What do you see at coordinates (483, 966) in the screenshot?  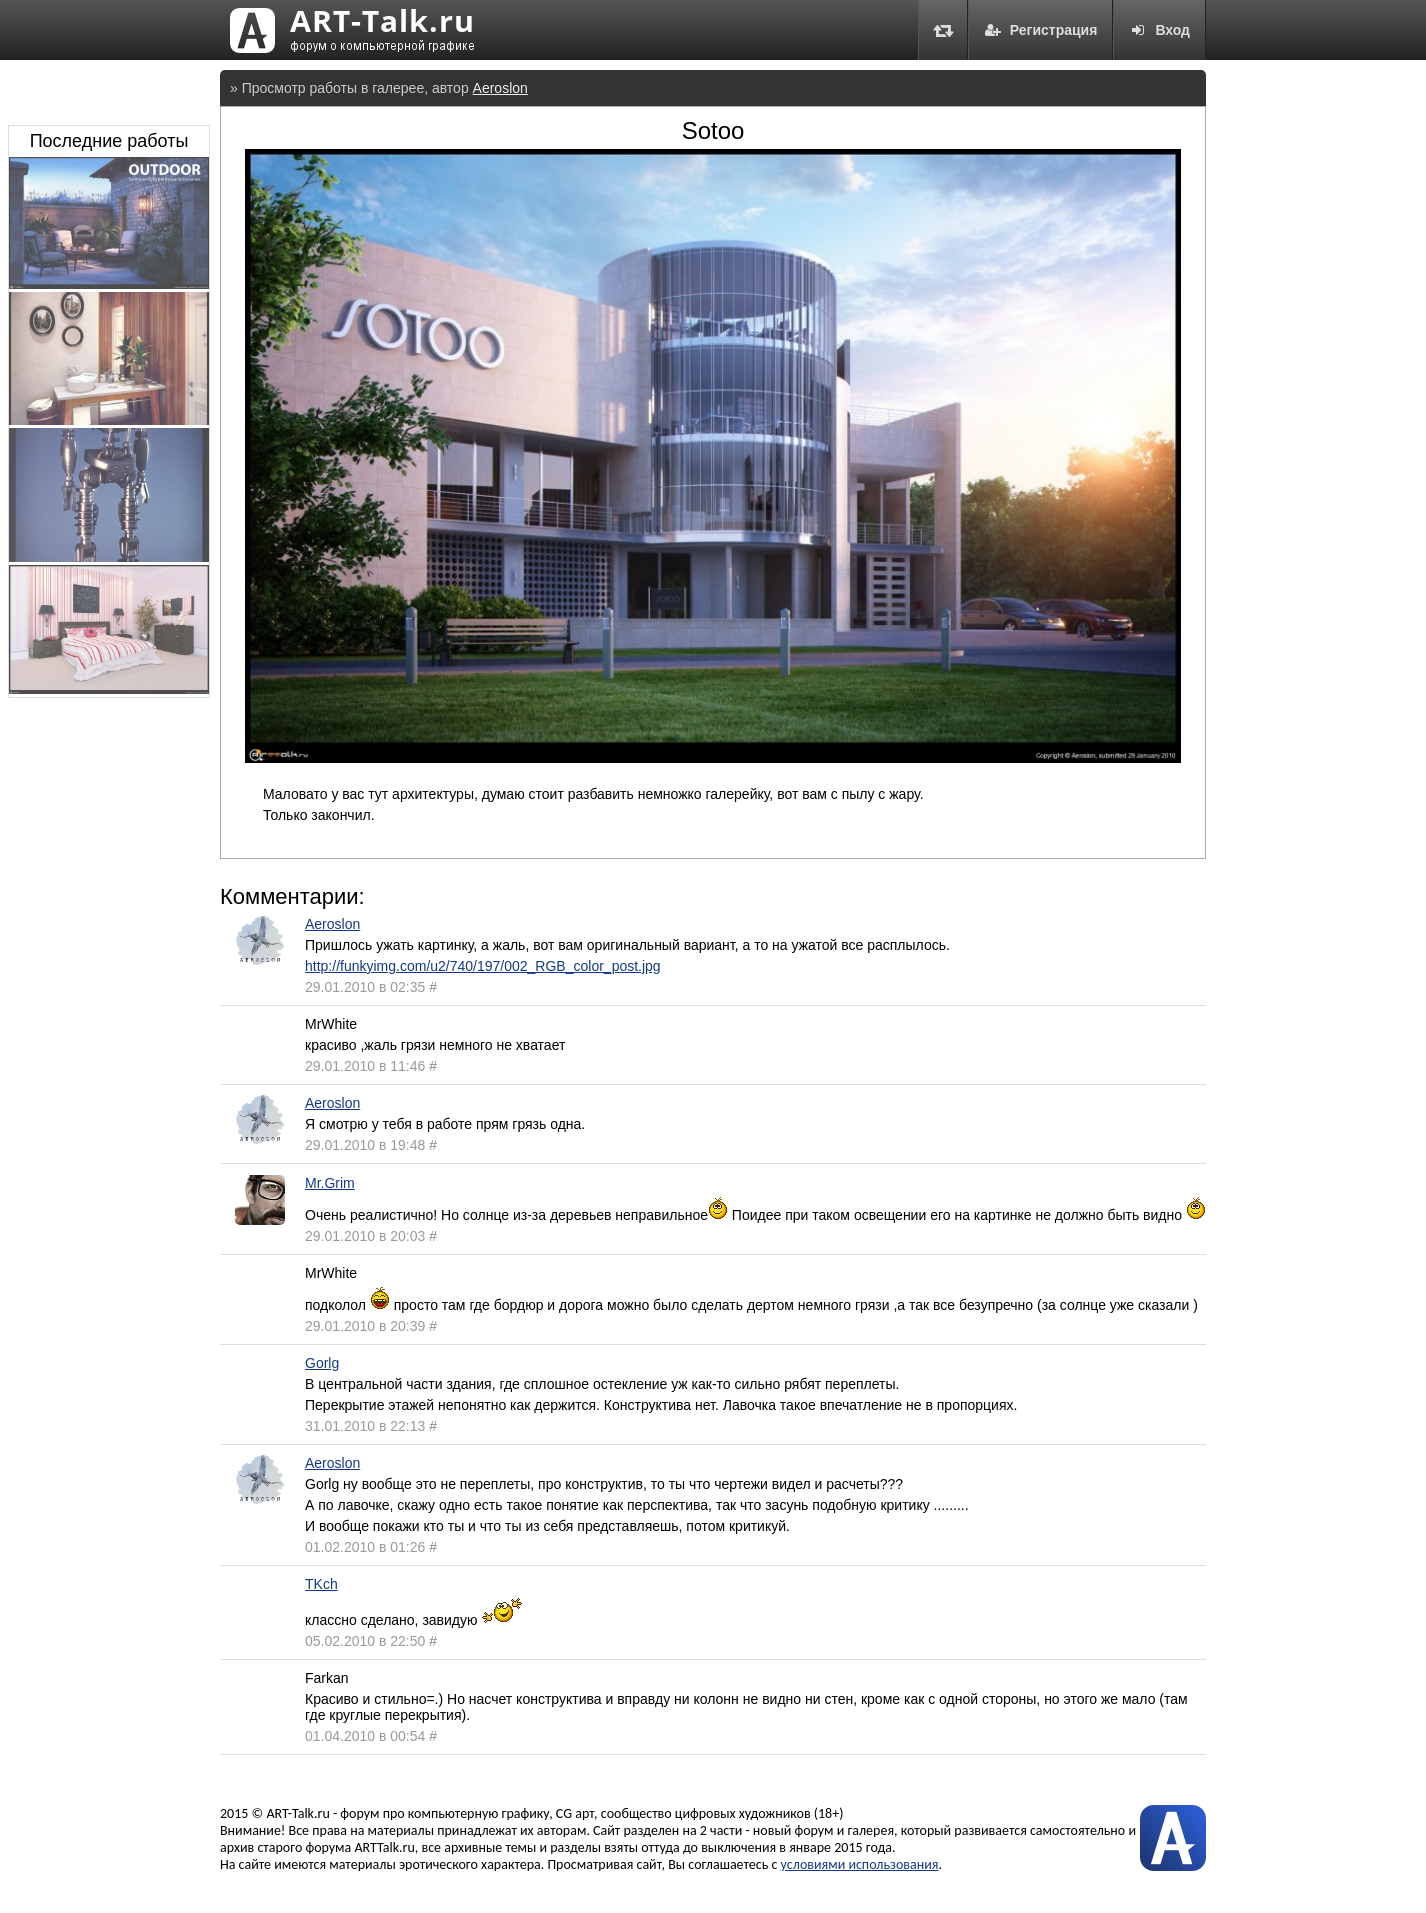 I see `http://funkyimg.com/u2/740/197/002_RGB_color_post.jpg` at bounding box center [483, 966].